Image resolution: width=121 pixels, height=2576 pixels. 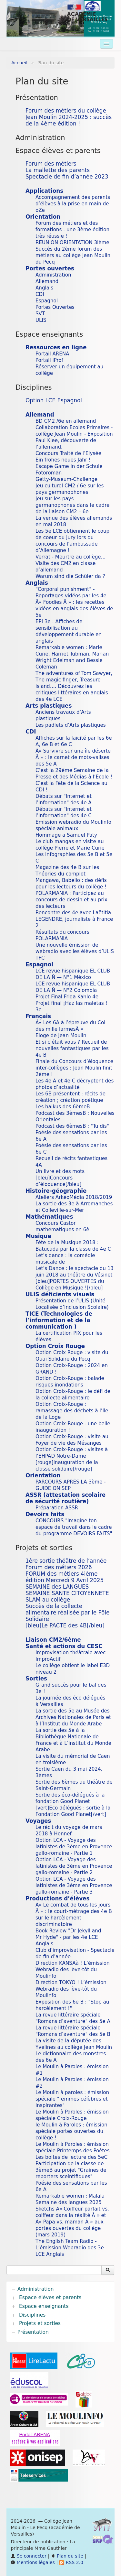 I want to click on Verrat - Meurtre au collège..., so click(x=70, y=557).